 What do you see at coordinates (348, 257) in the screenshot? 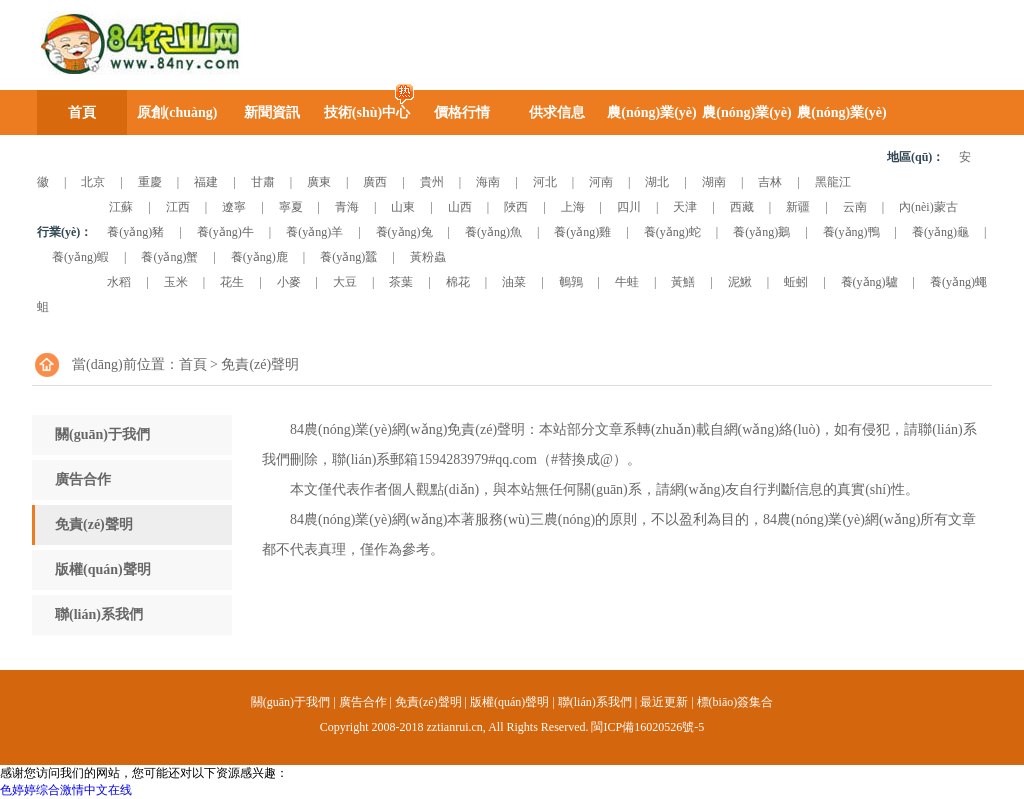
I see `養(yǎng)蠶` at bounding box center [348, 257].